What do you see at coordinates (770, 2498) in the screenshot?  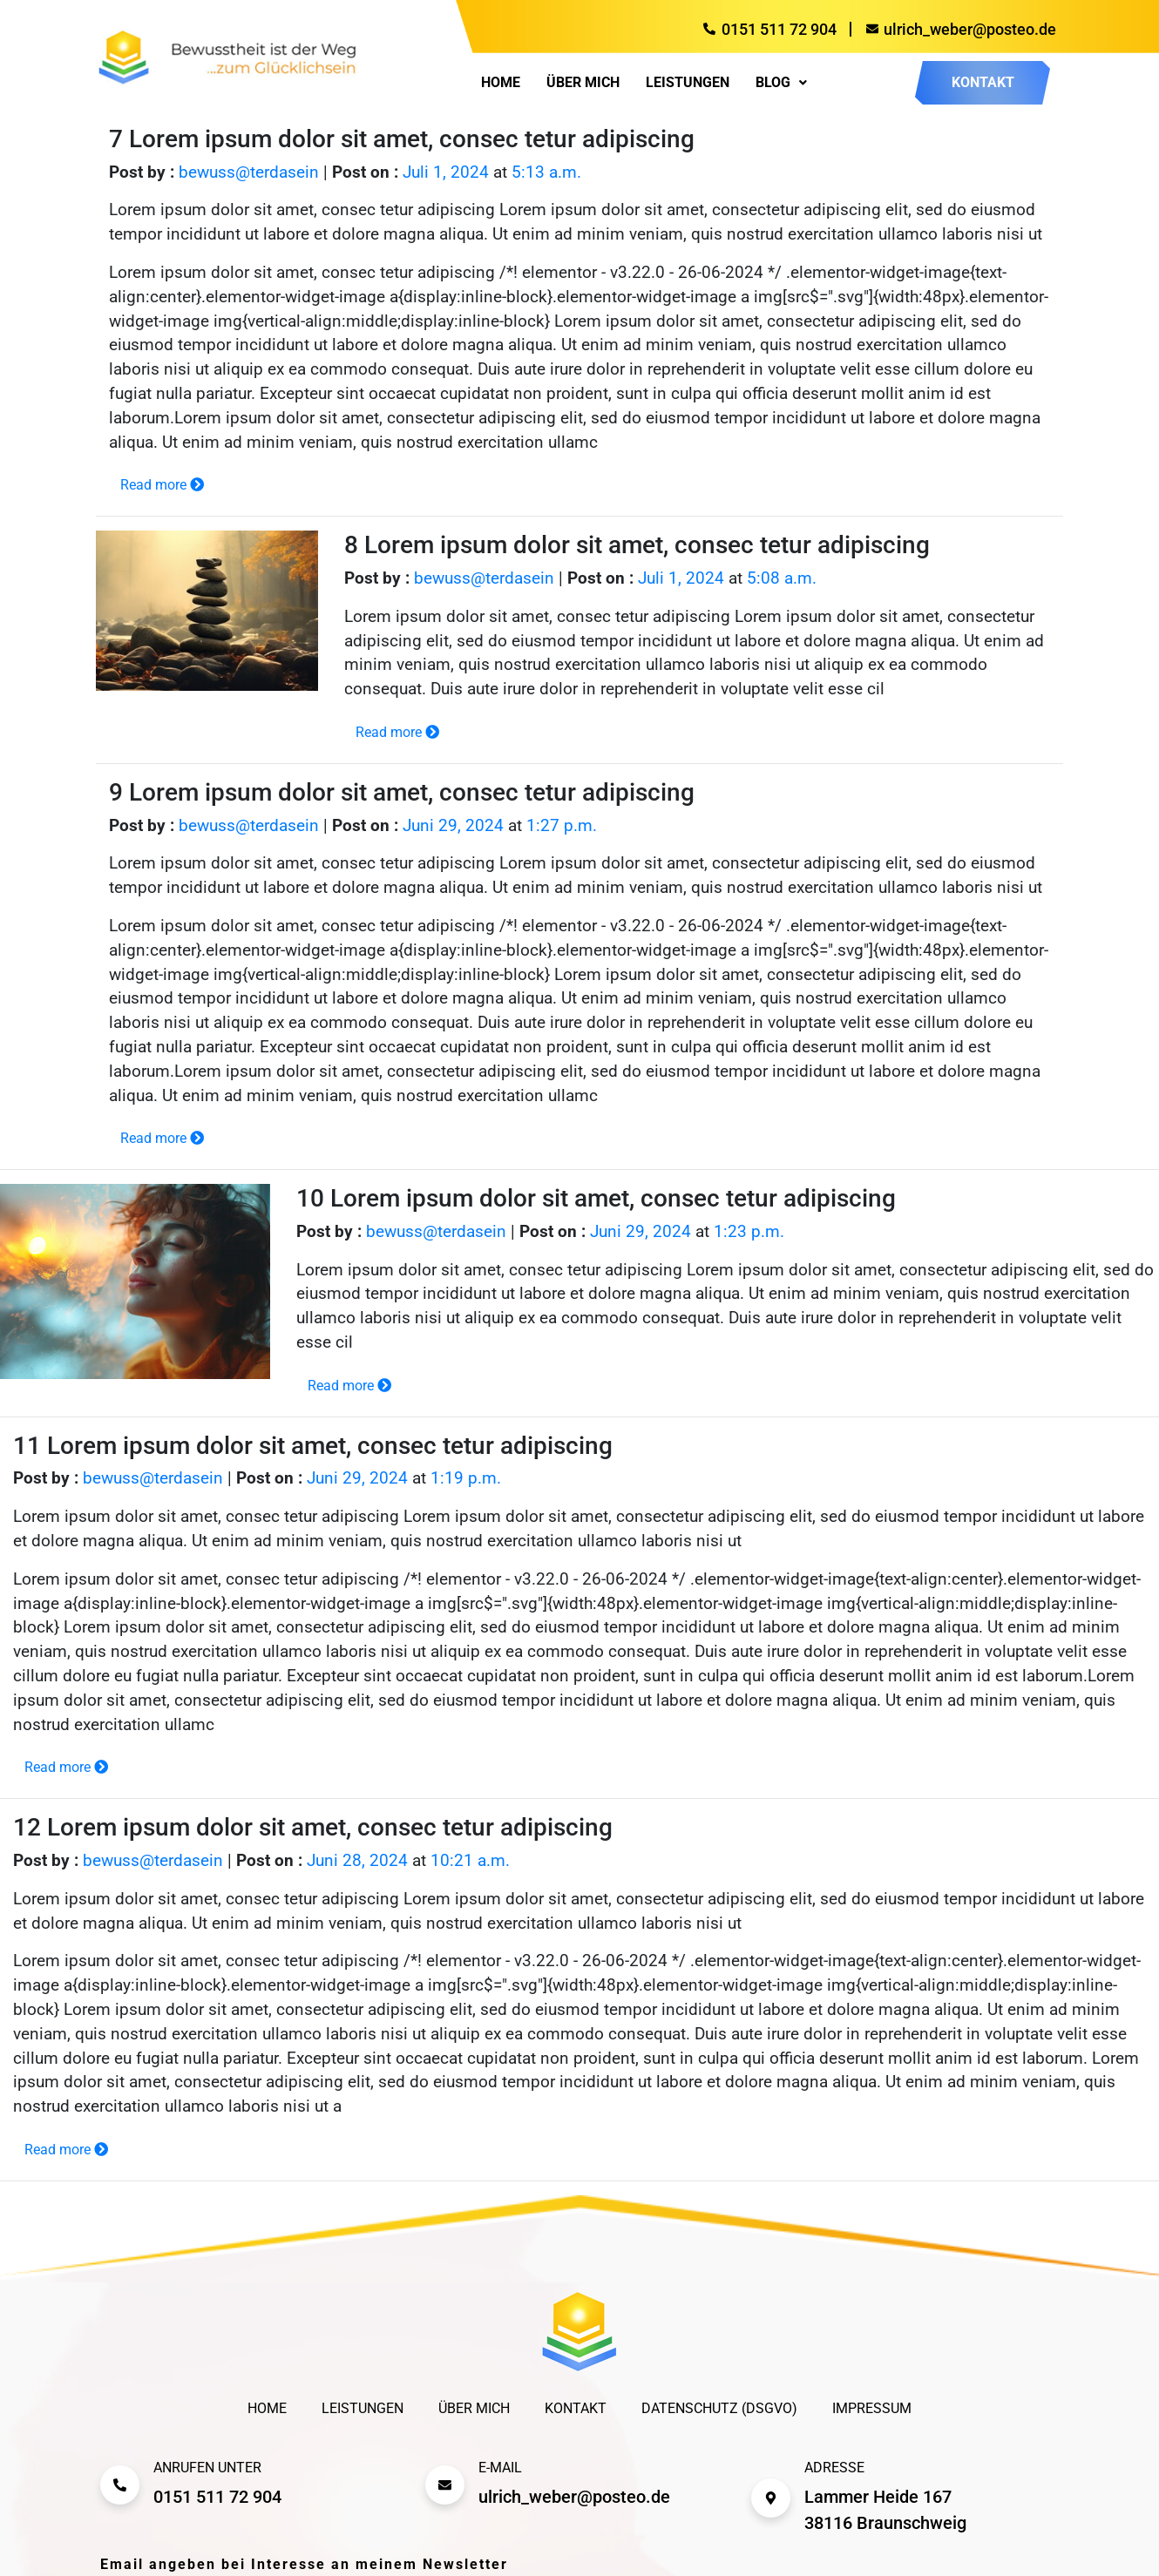 I see `[Adresse]` at bounding box center [770, 2498].